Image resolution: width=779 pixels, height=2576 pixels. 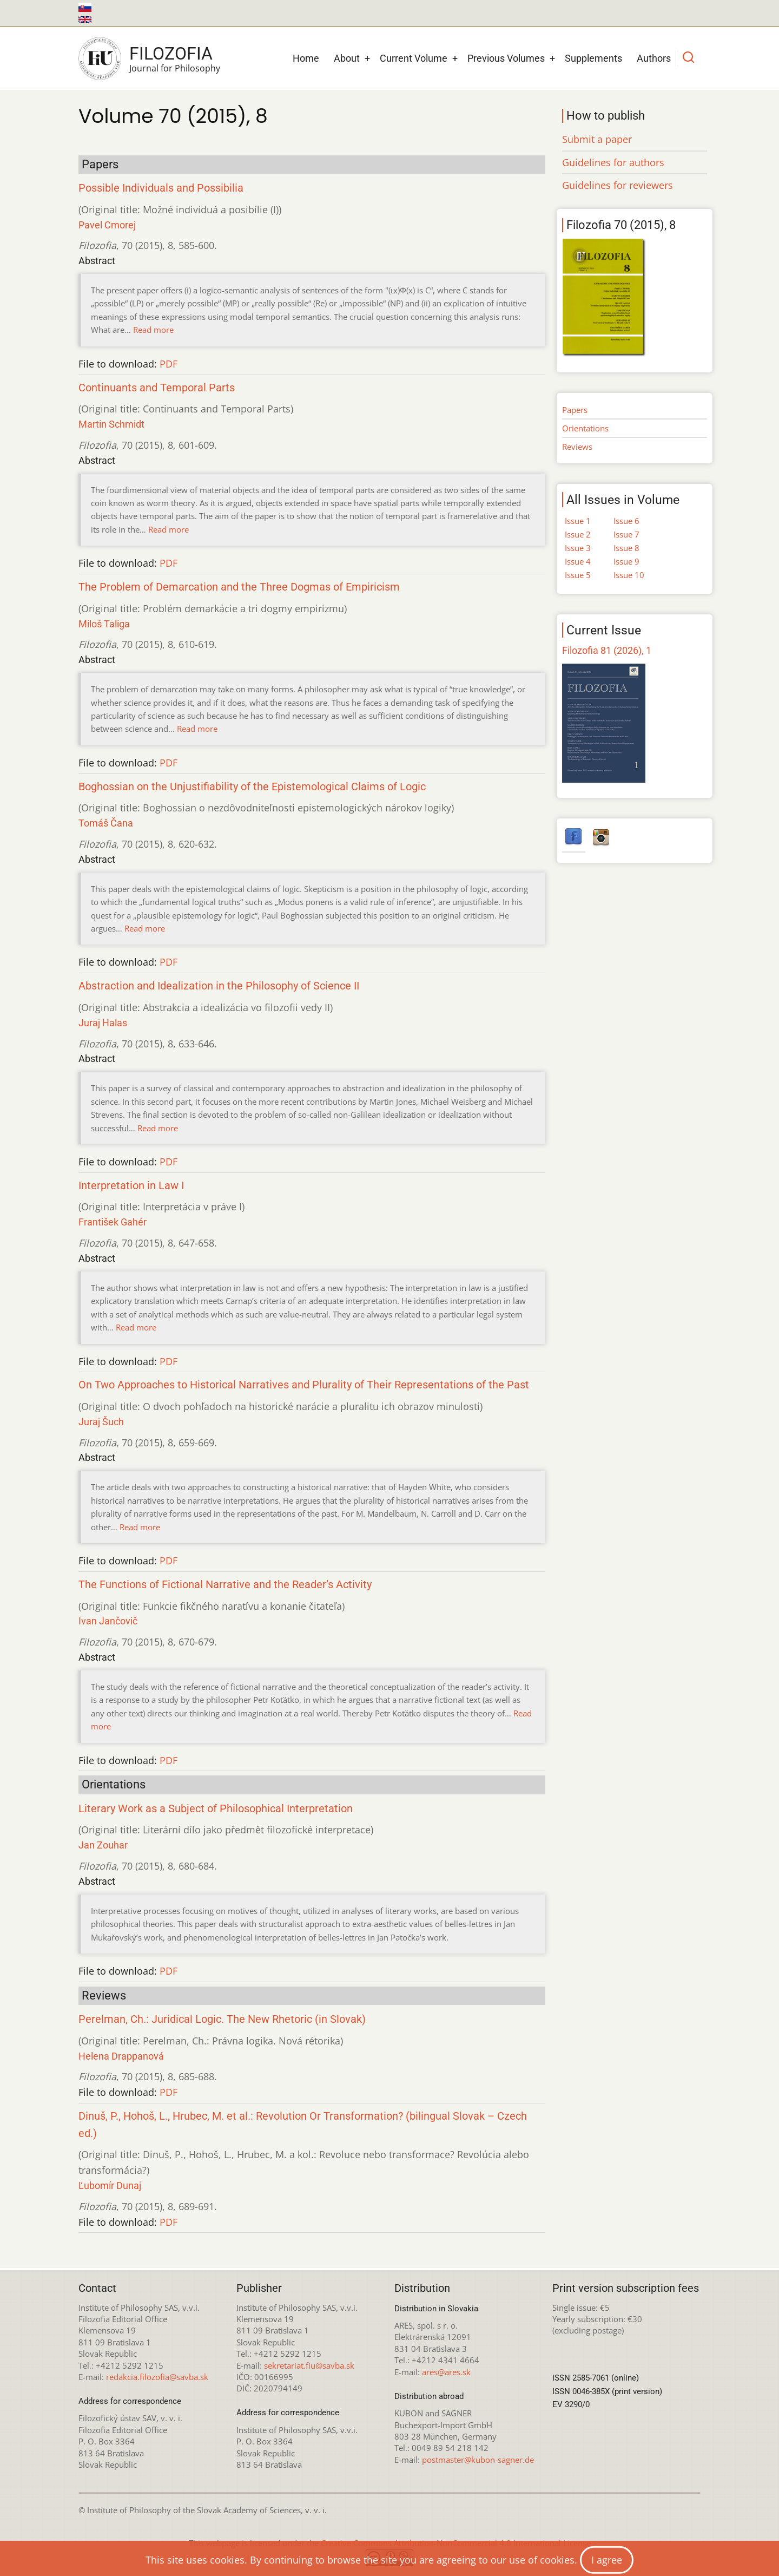 What do you see at coordinates (626, 534) in the screenshot?
I see `Issue 7` at bounding box center [626, 534].